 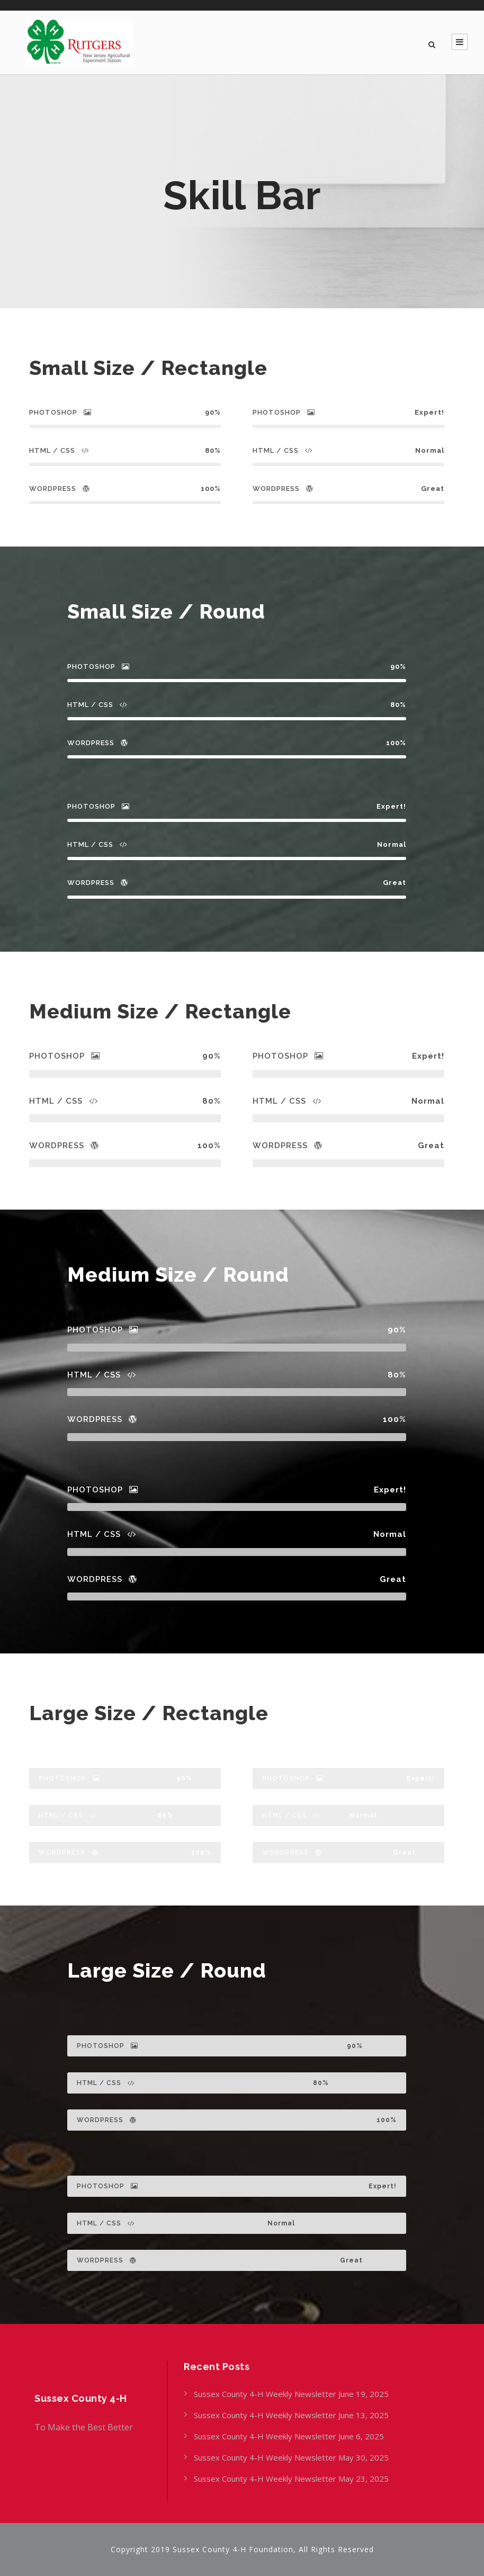 What do you see at coordinates (291, 2478) in the screenshot?
I see `Sussex County 4-H Weekly Newsletter May 23, 2025` at bounding box center [291, 2478].